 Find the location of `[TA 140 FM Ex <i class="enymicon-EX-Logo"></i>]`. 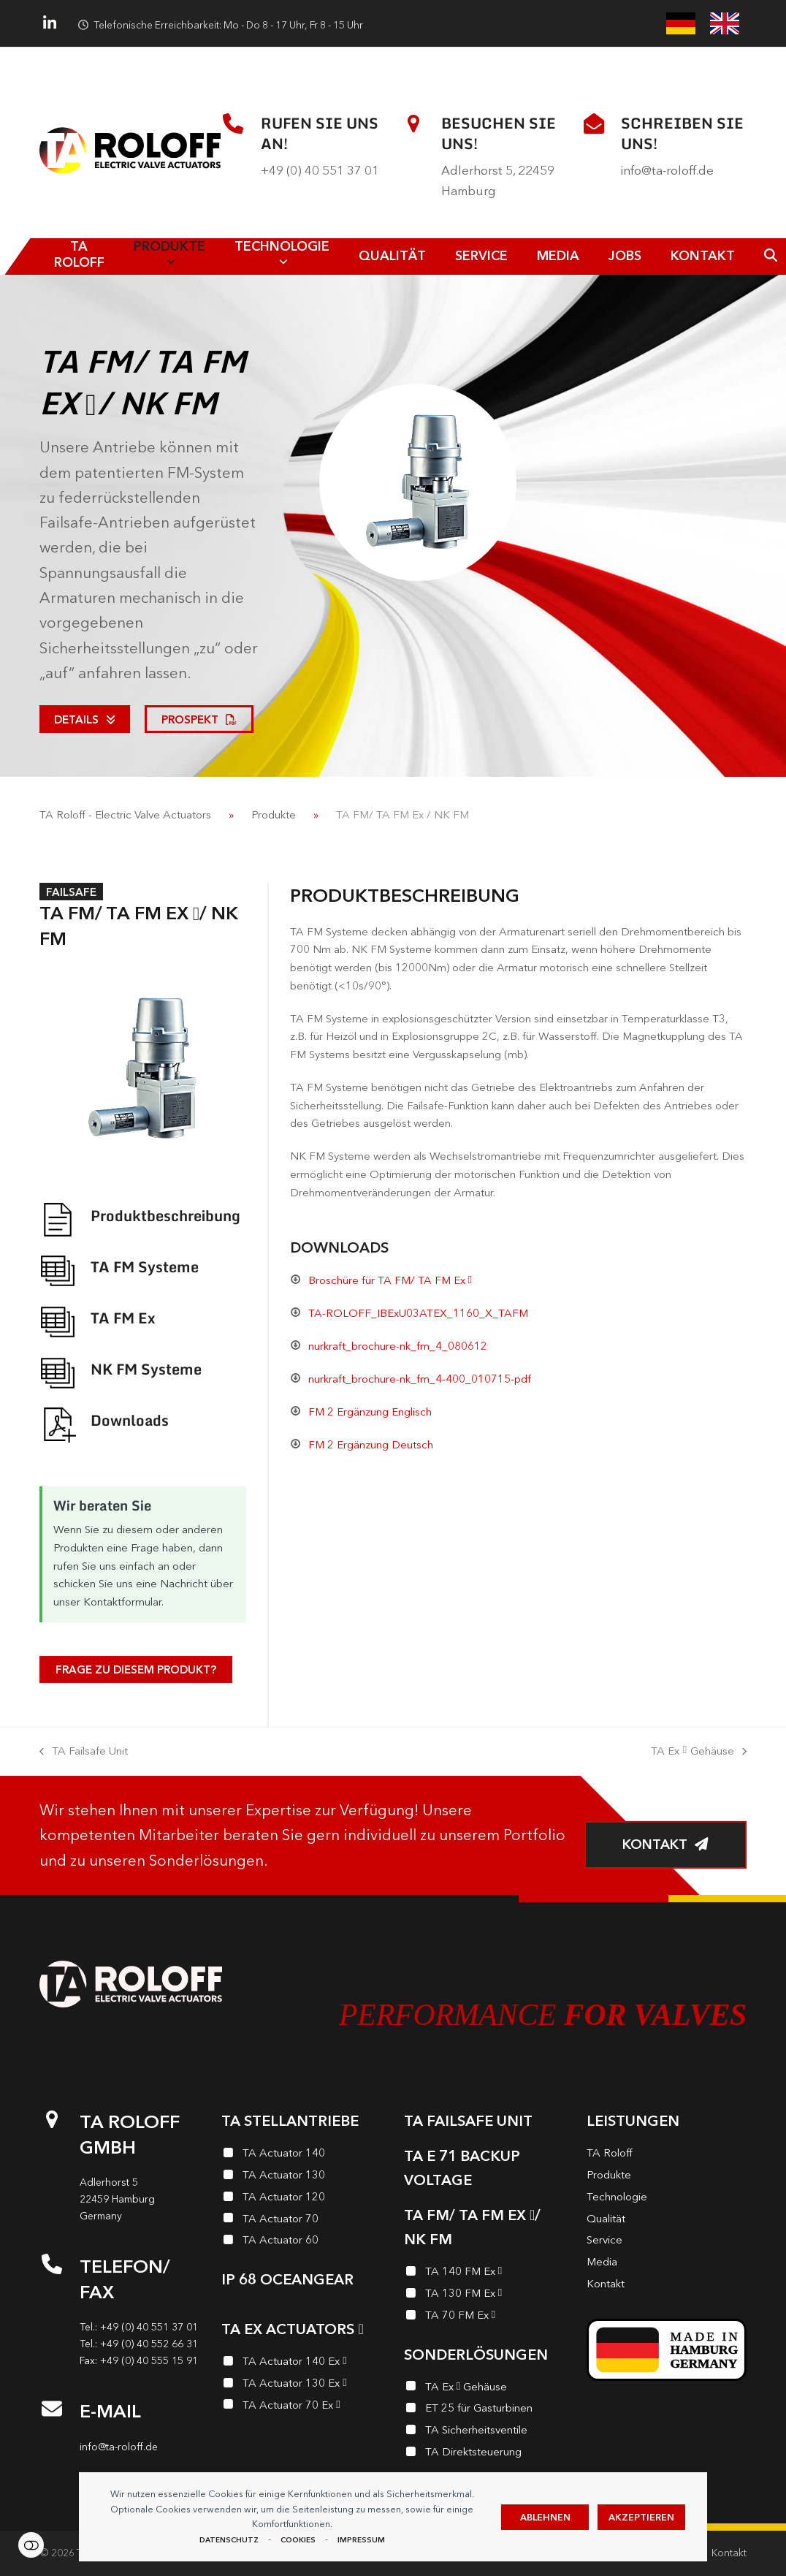

[TA 140 FM Ex <i class="enymicon-EX-Logo"></i>] is located at coordinates (484, 2273).